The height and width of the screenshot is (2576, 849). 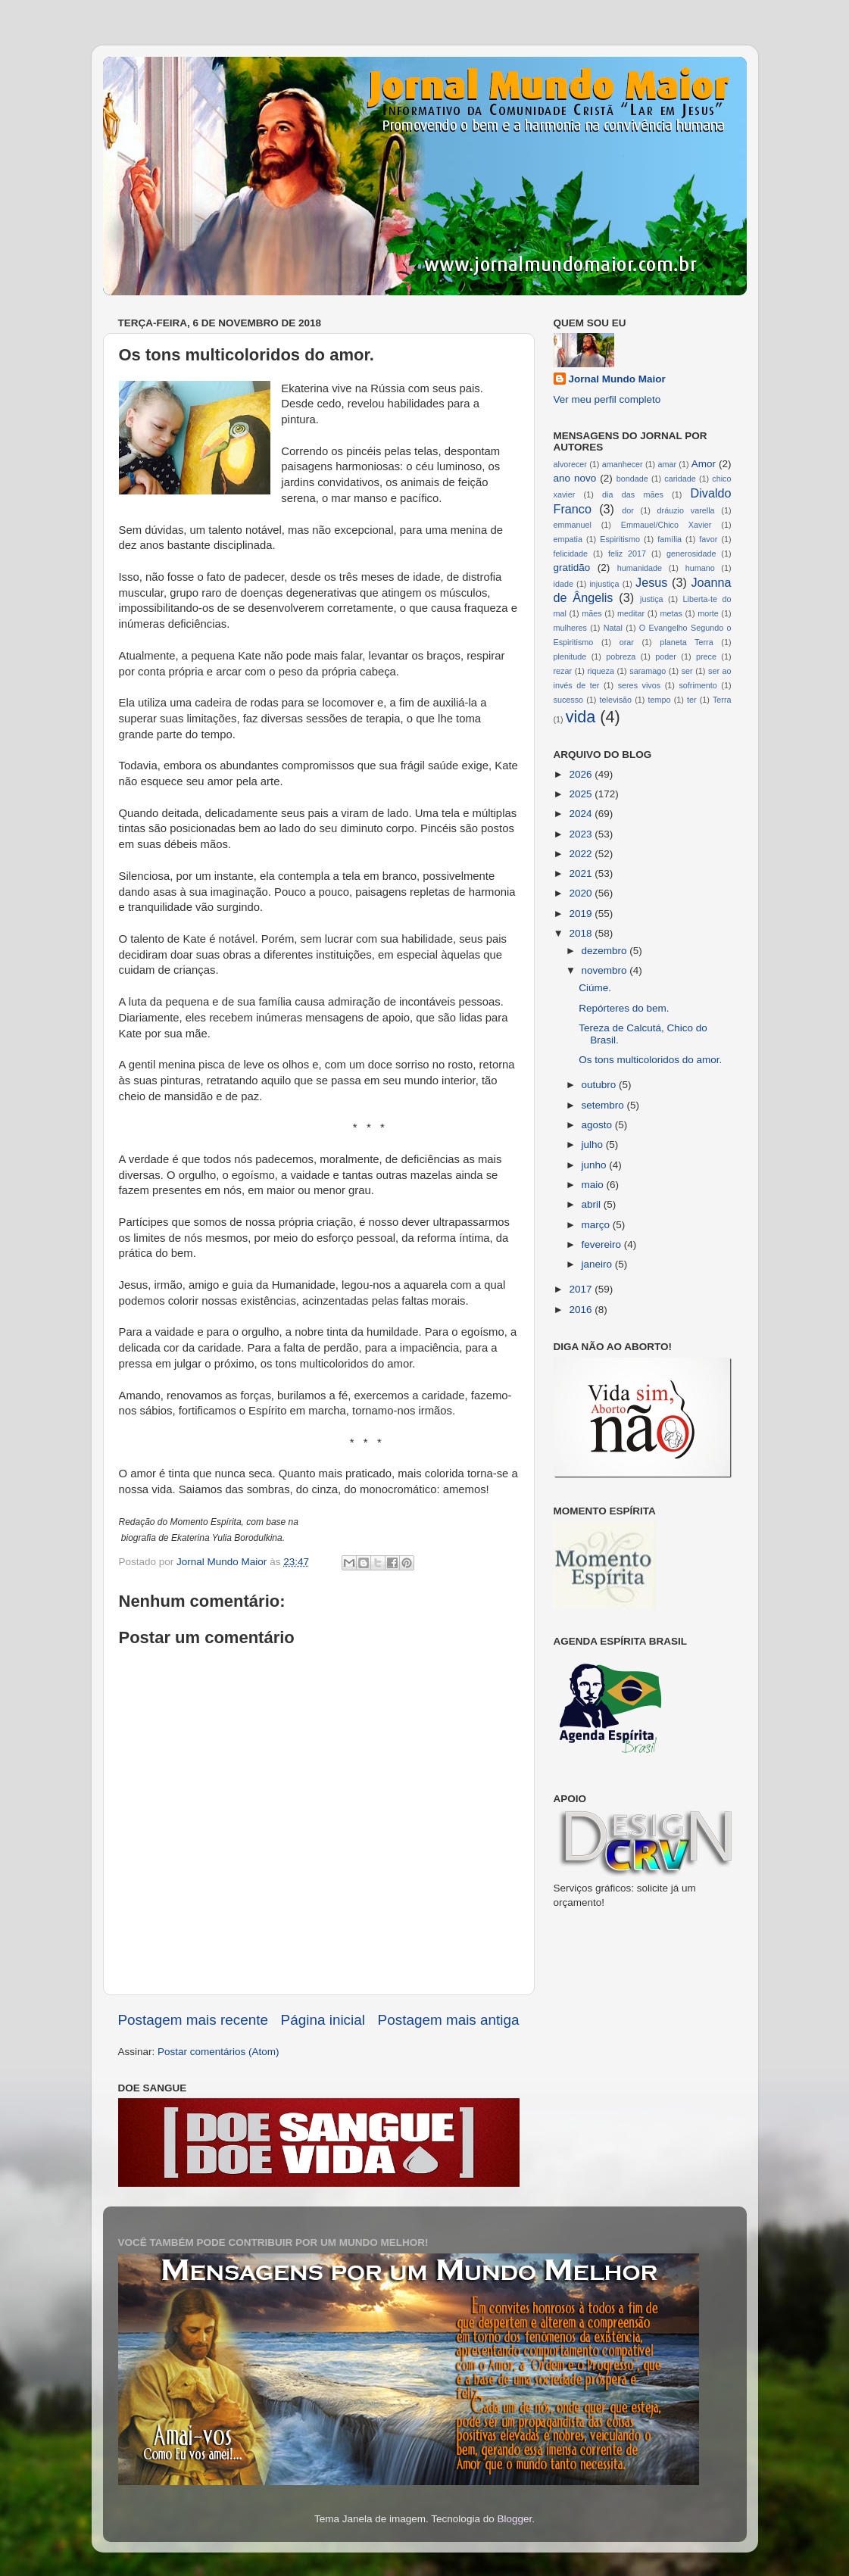 What do you see at coordinates (568, 539) in the screenshot?
I see `empatia` at bounding box center [568, 539].